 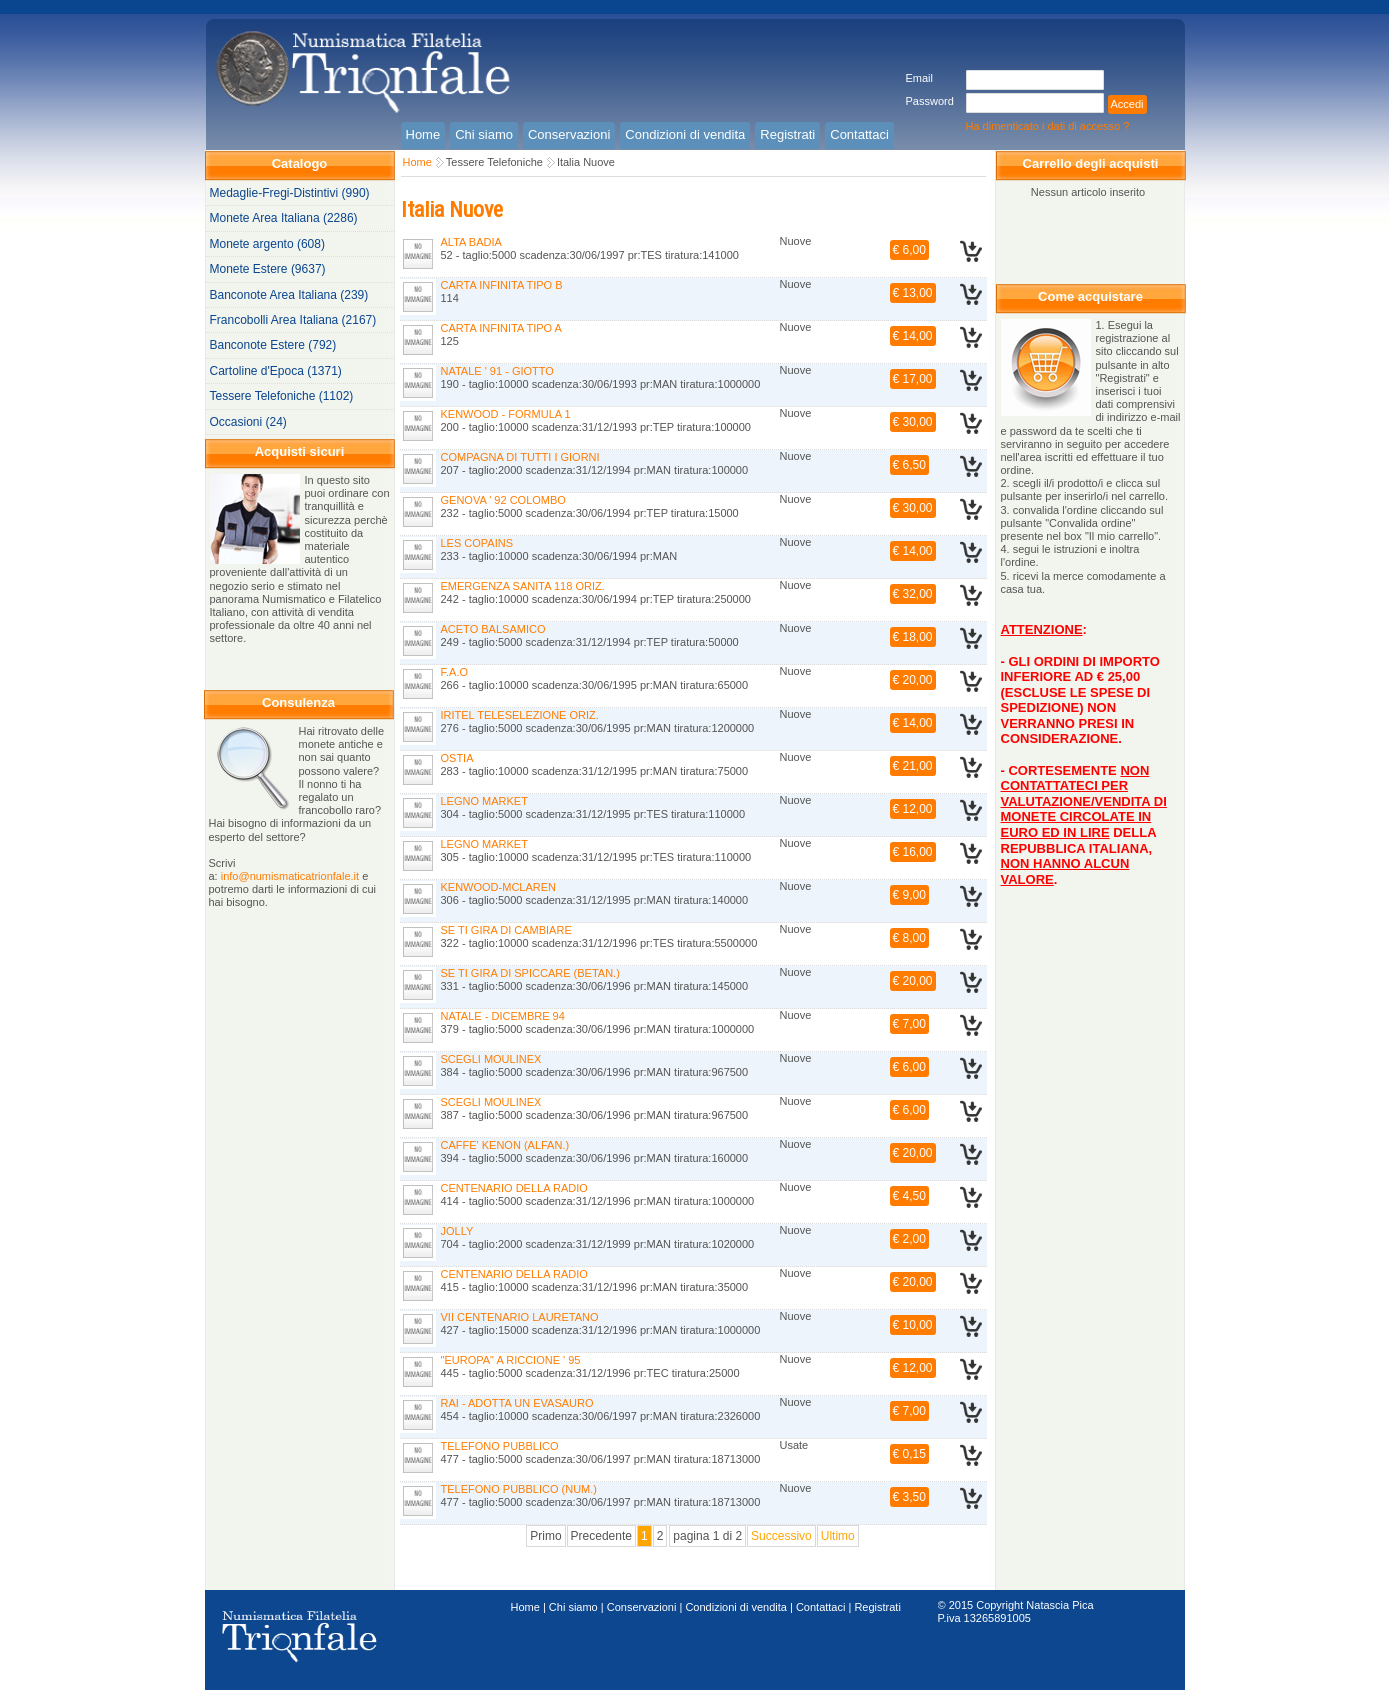 What do you see at coordinates (1127, 104) in the screenshot?
I see `Accedi` at bounding box center [1127, 104].